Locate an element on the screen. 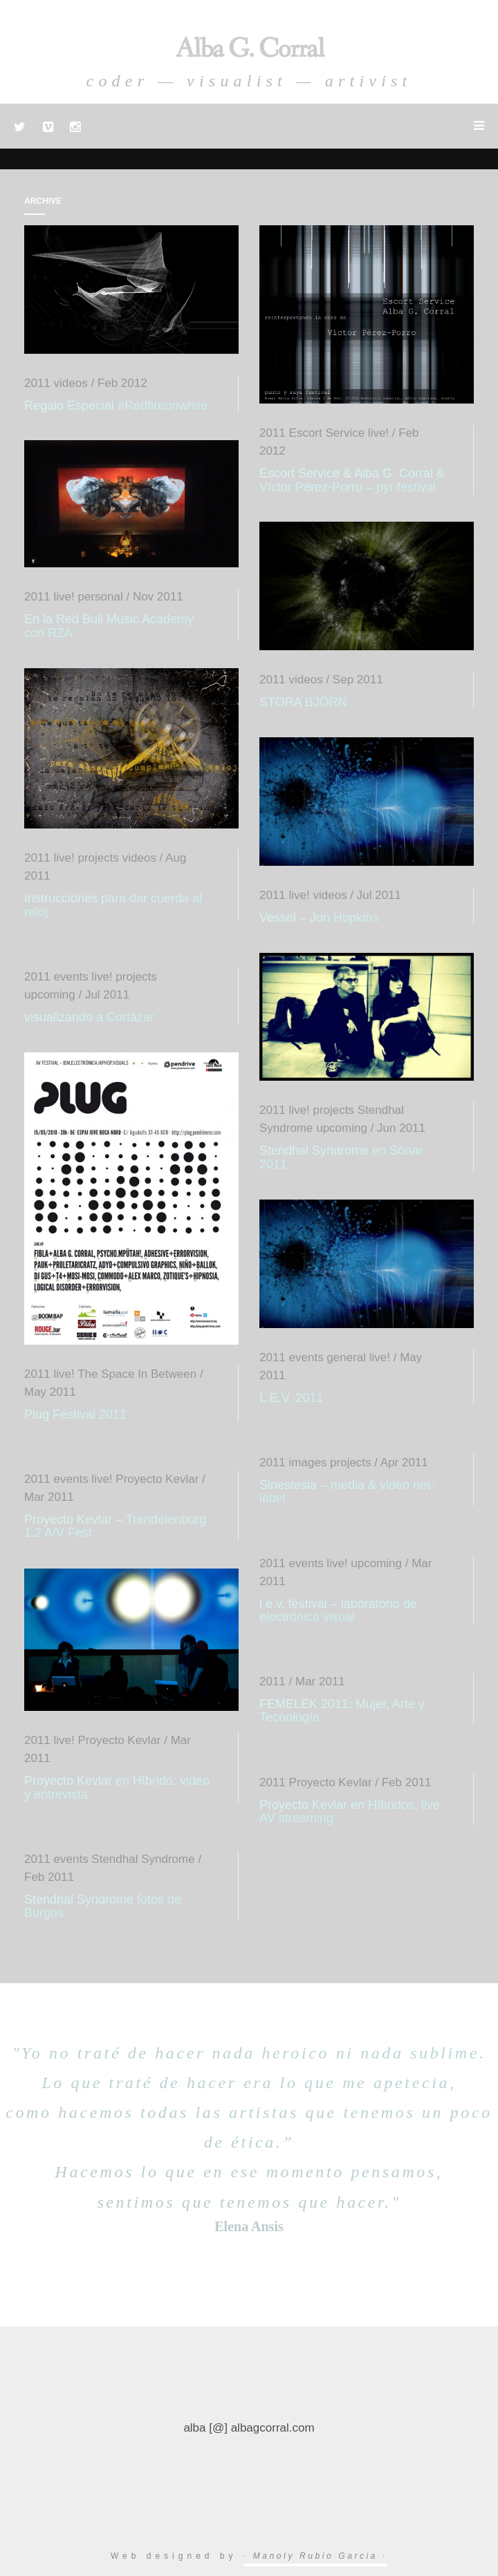 This screenshot has height=2576, width=498. STORA BJÖRN is located at coordinates (303, 702).